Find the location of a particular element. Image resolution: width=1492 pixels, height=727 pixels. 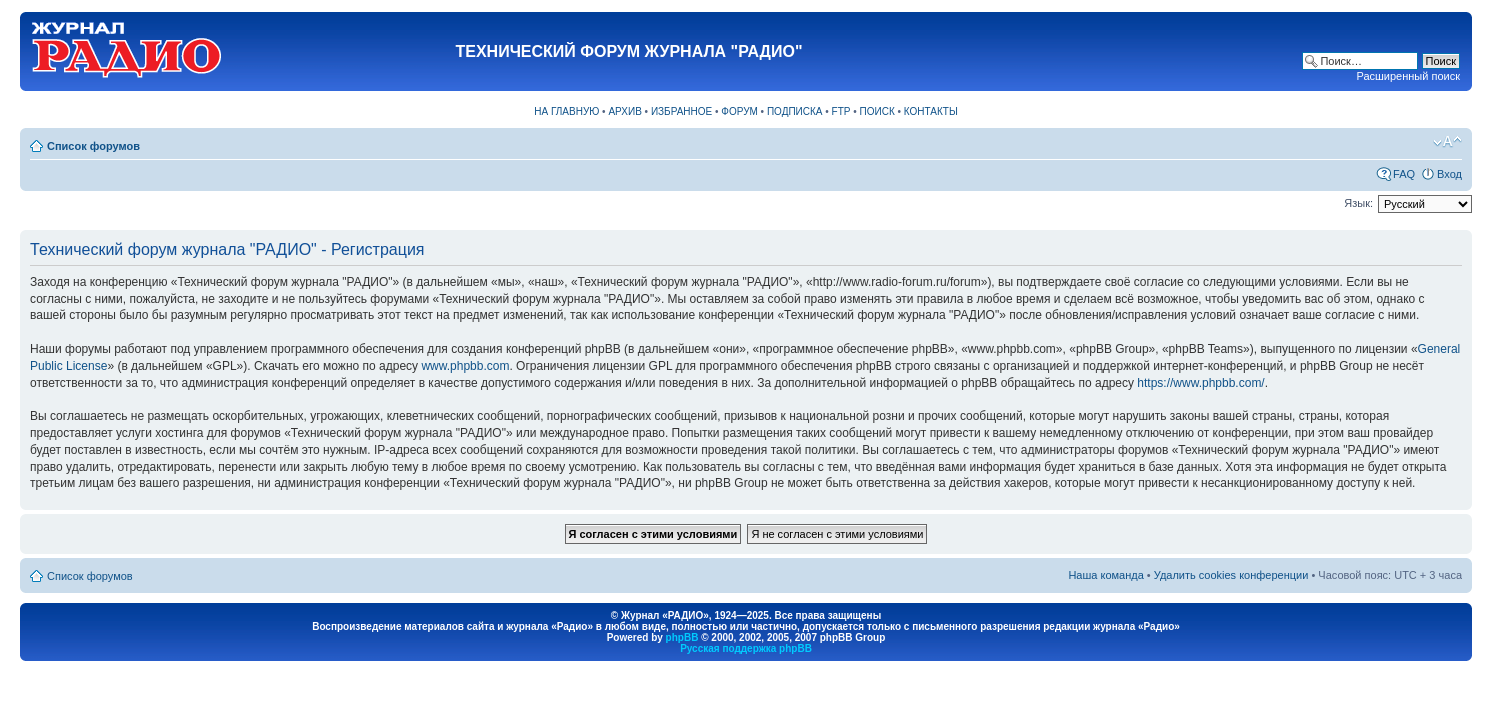

Список форумов is located at coordinates (93, 146).